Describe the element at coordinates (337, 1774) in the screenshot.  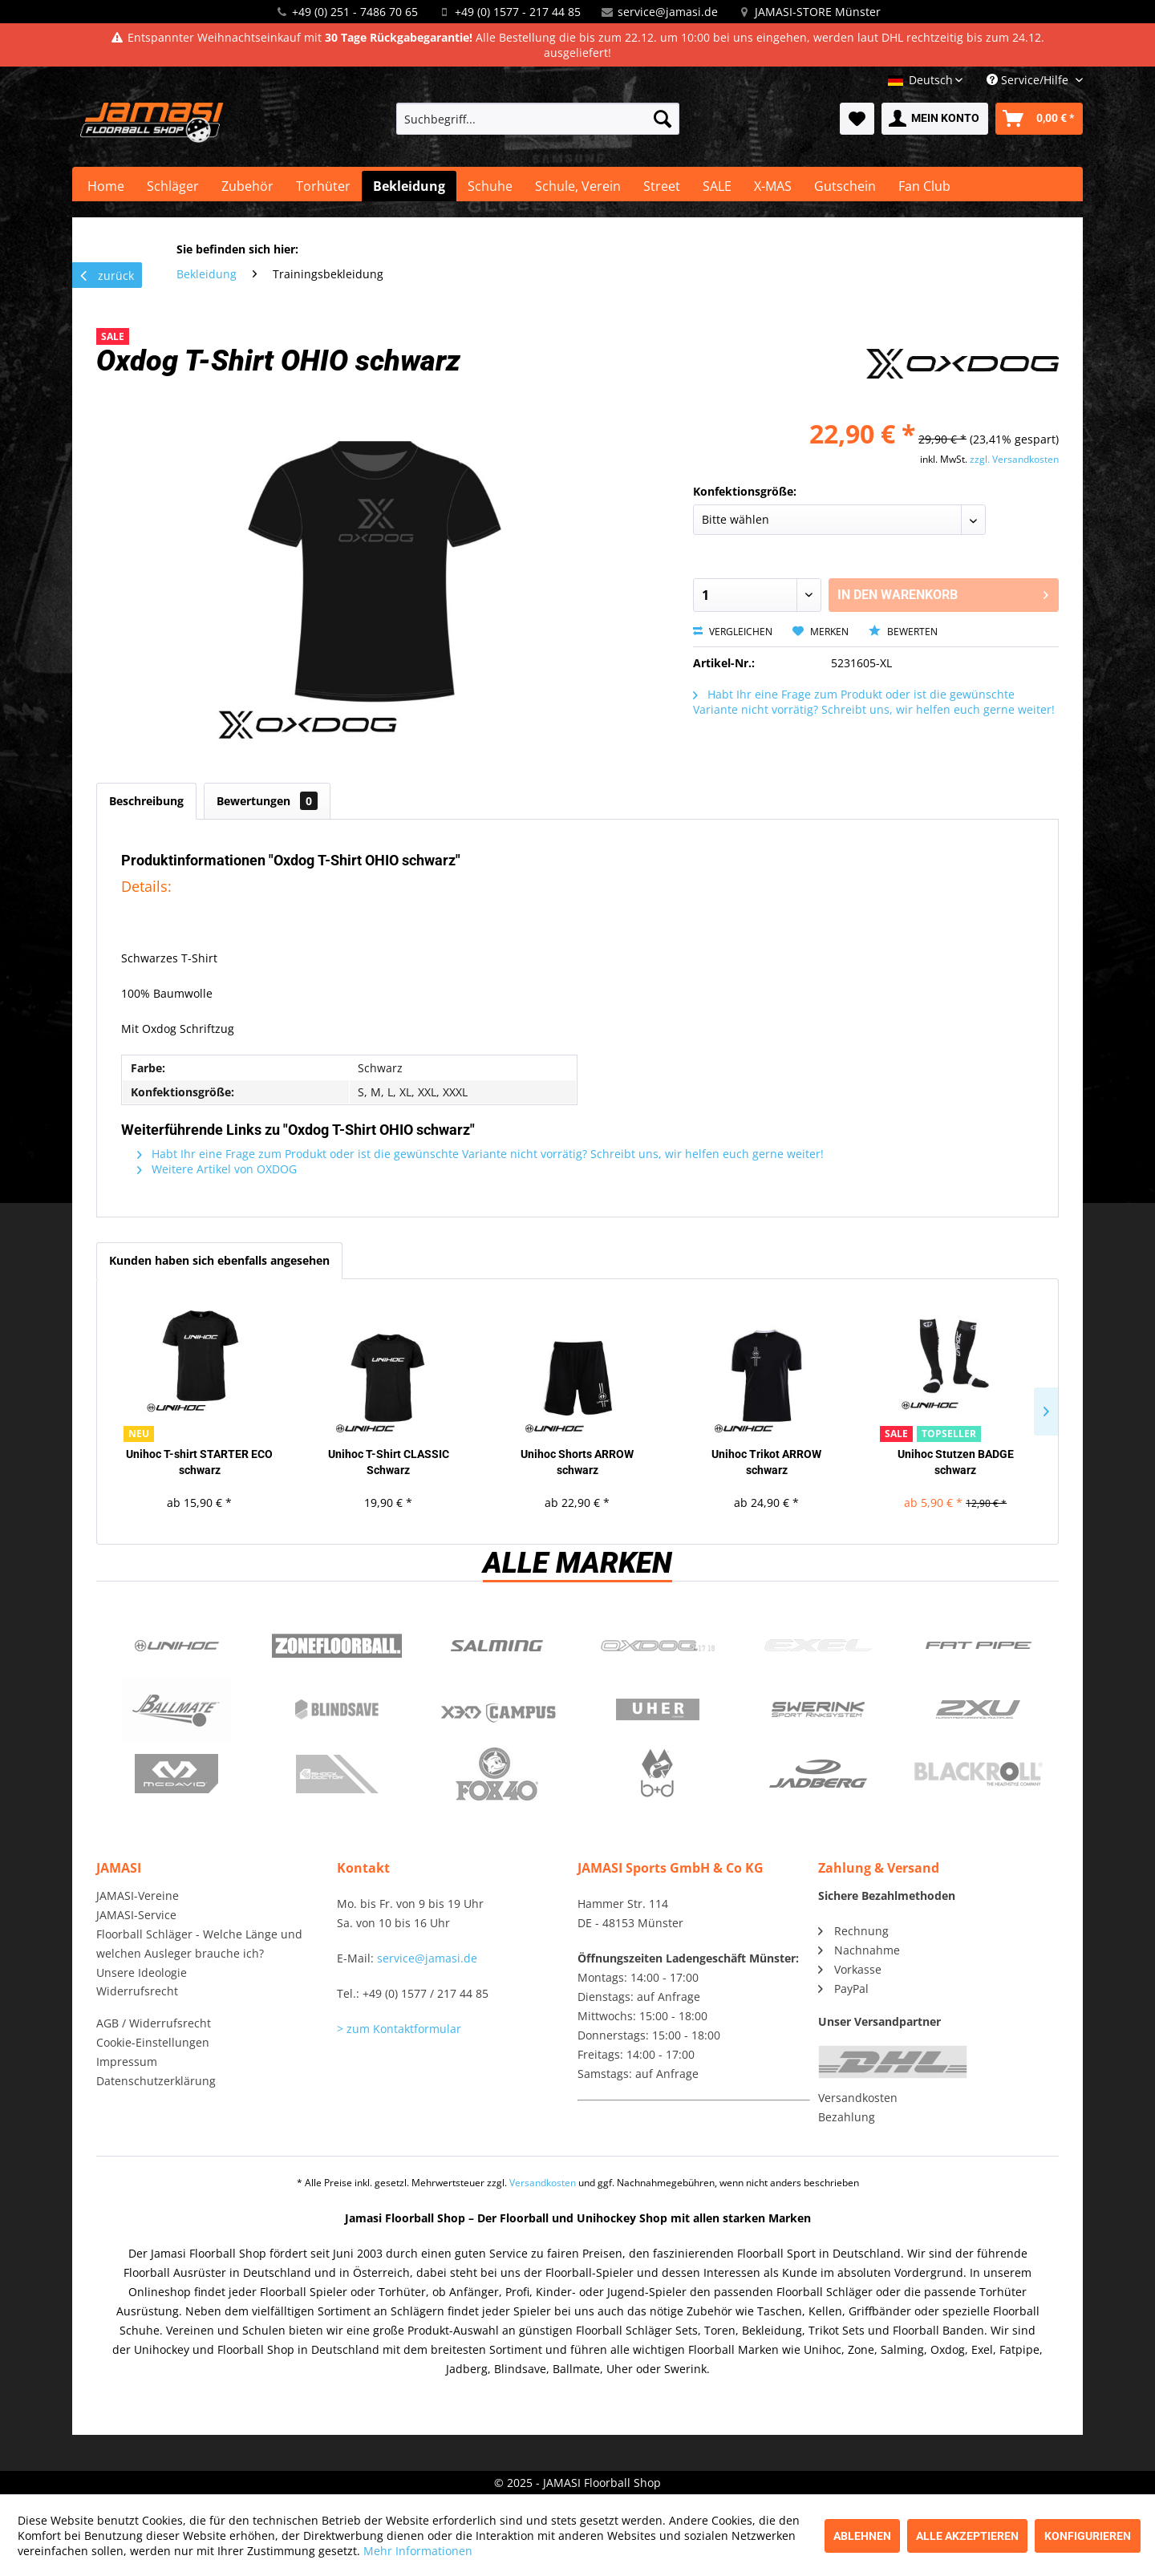
I see `ShockDoctor` at that location.